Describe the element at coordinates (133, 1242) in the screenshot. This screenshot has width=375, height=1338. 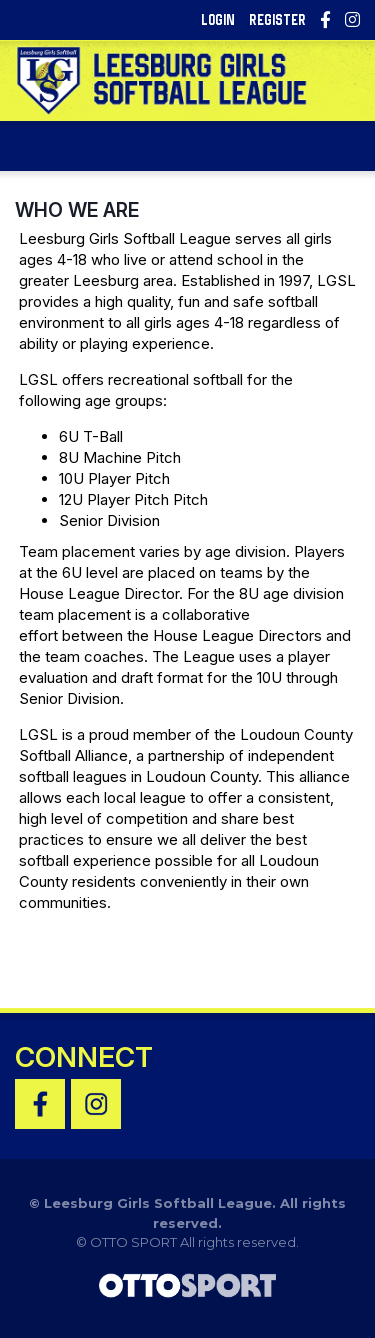
I see `OTTO SPORT` at that location.